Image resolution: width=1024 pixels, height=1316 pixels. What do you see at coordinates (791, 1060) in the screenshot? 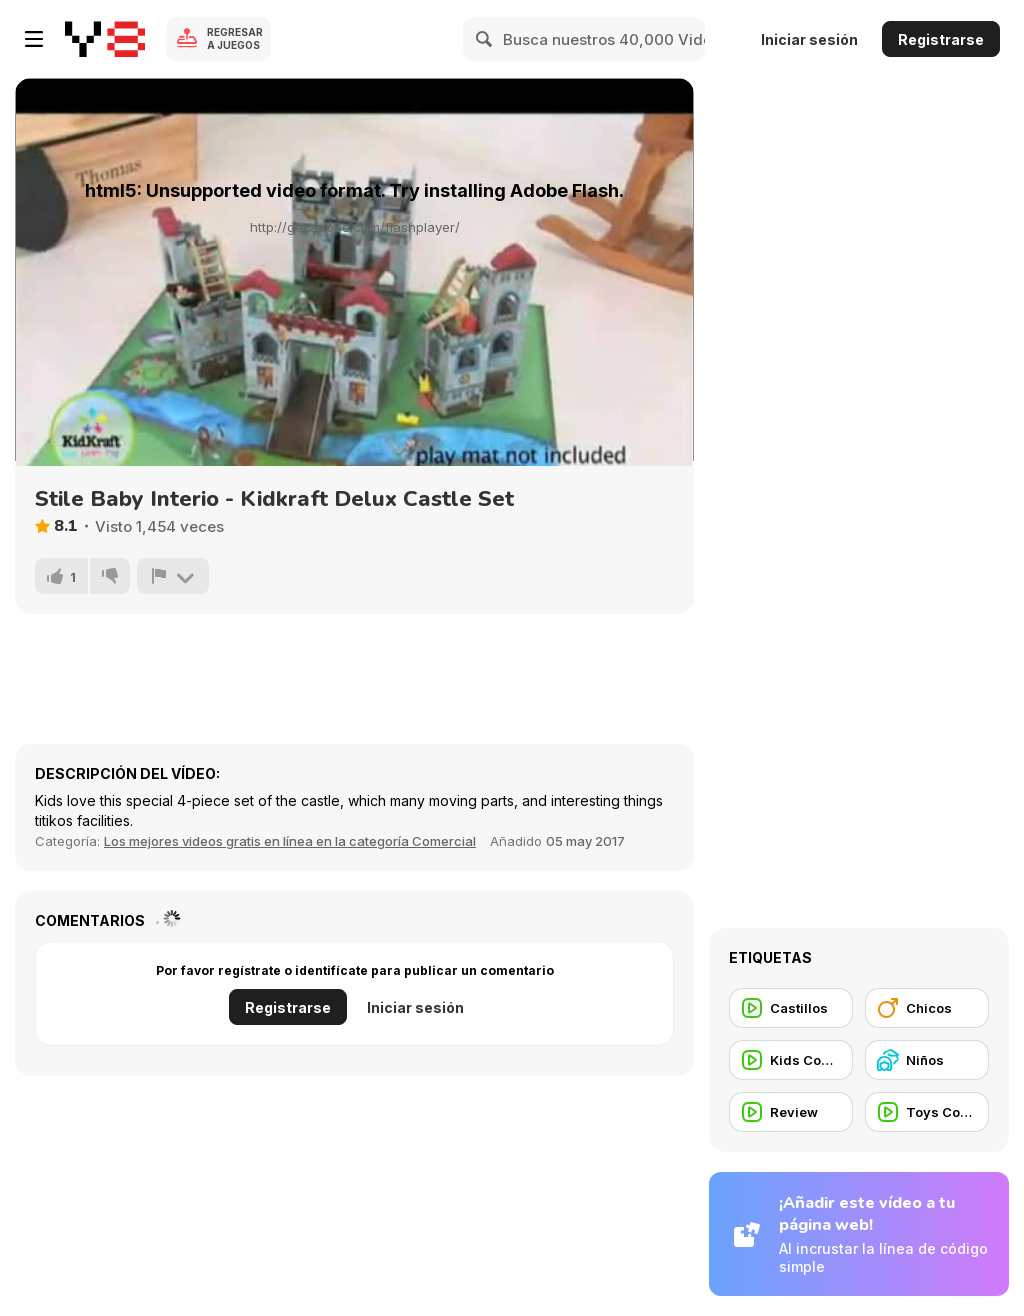
I see `[Kids Commercial]` at bounding box center [791, 1060].